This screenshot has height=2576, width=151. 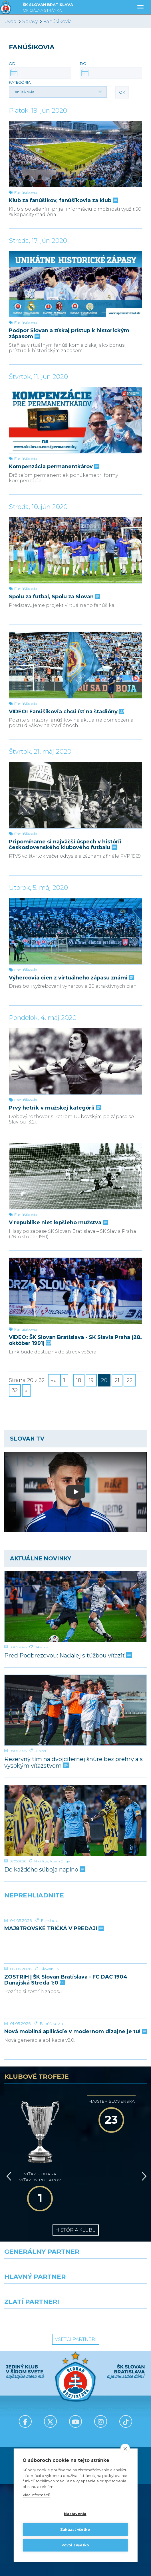 What do you see at coordinates (75, 550) in the screenshot?
I see `[Spolu za futbal, Spolu za Slovan]` at bounding box center [75, 550].